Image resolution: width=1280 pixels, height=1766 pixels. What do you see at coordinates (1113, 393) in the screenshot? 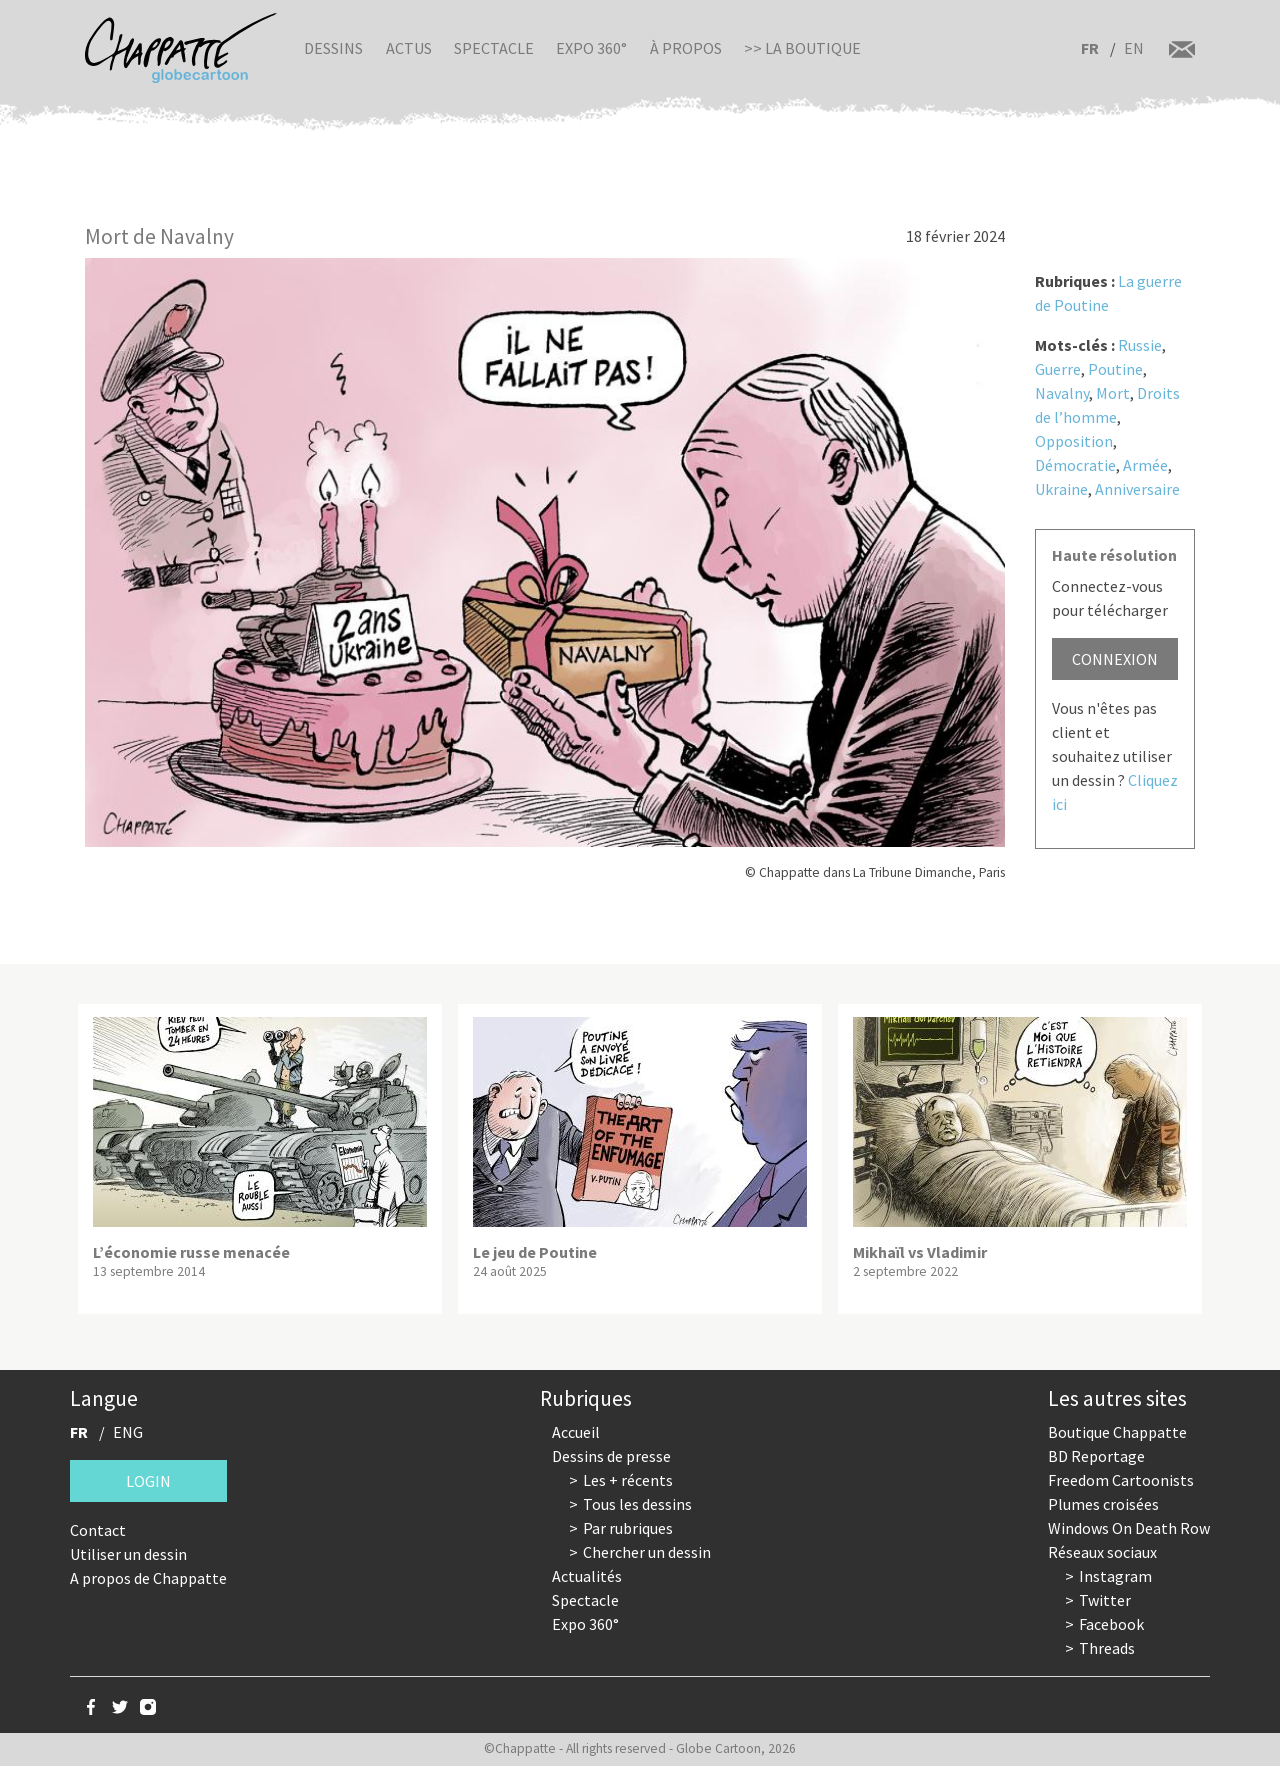
I see `Mort` at bounding box center [1113, 393].